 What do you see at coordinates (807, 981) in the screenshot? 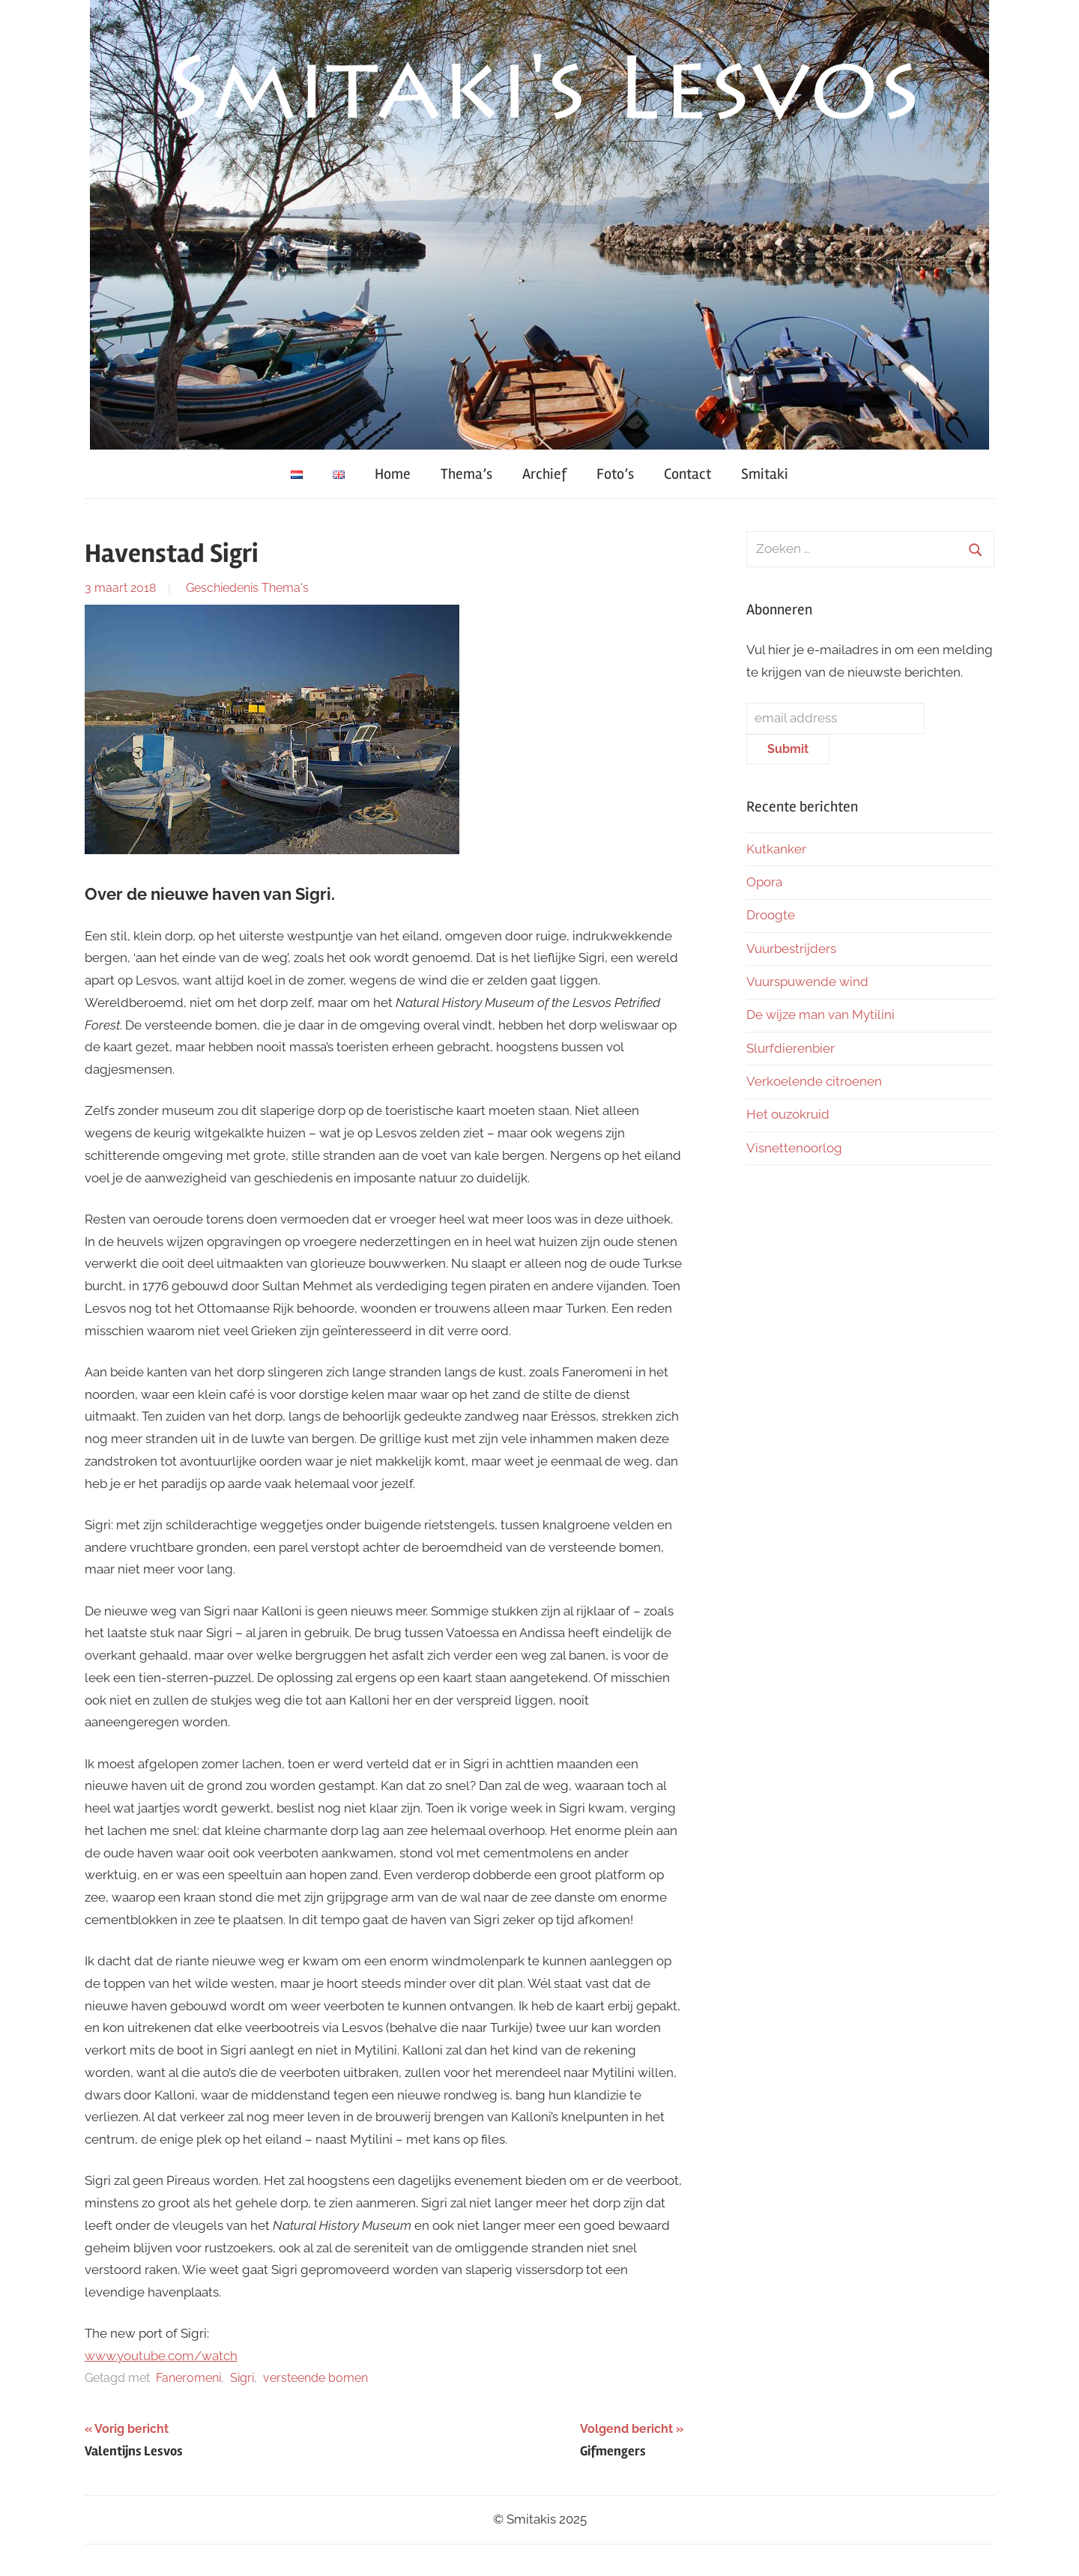
I see `Vuurspuwende wind` at bounding box center [807, 981].